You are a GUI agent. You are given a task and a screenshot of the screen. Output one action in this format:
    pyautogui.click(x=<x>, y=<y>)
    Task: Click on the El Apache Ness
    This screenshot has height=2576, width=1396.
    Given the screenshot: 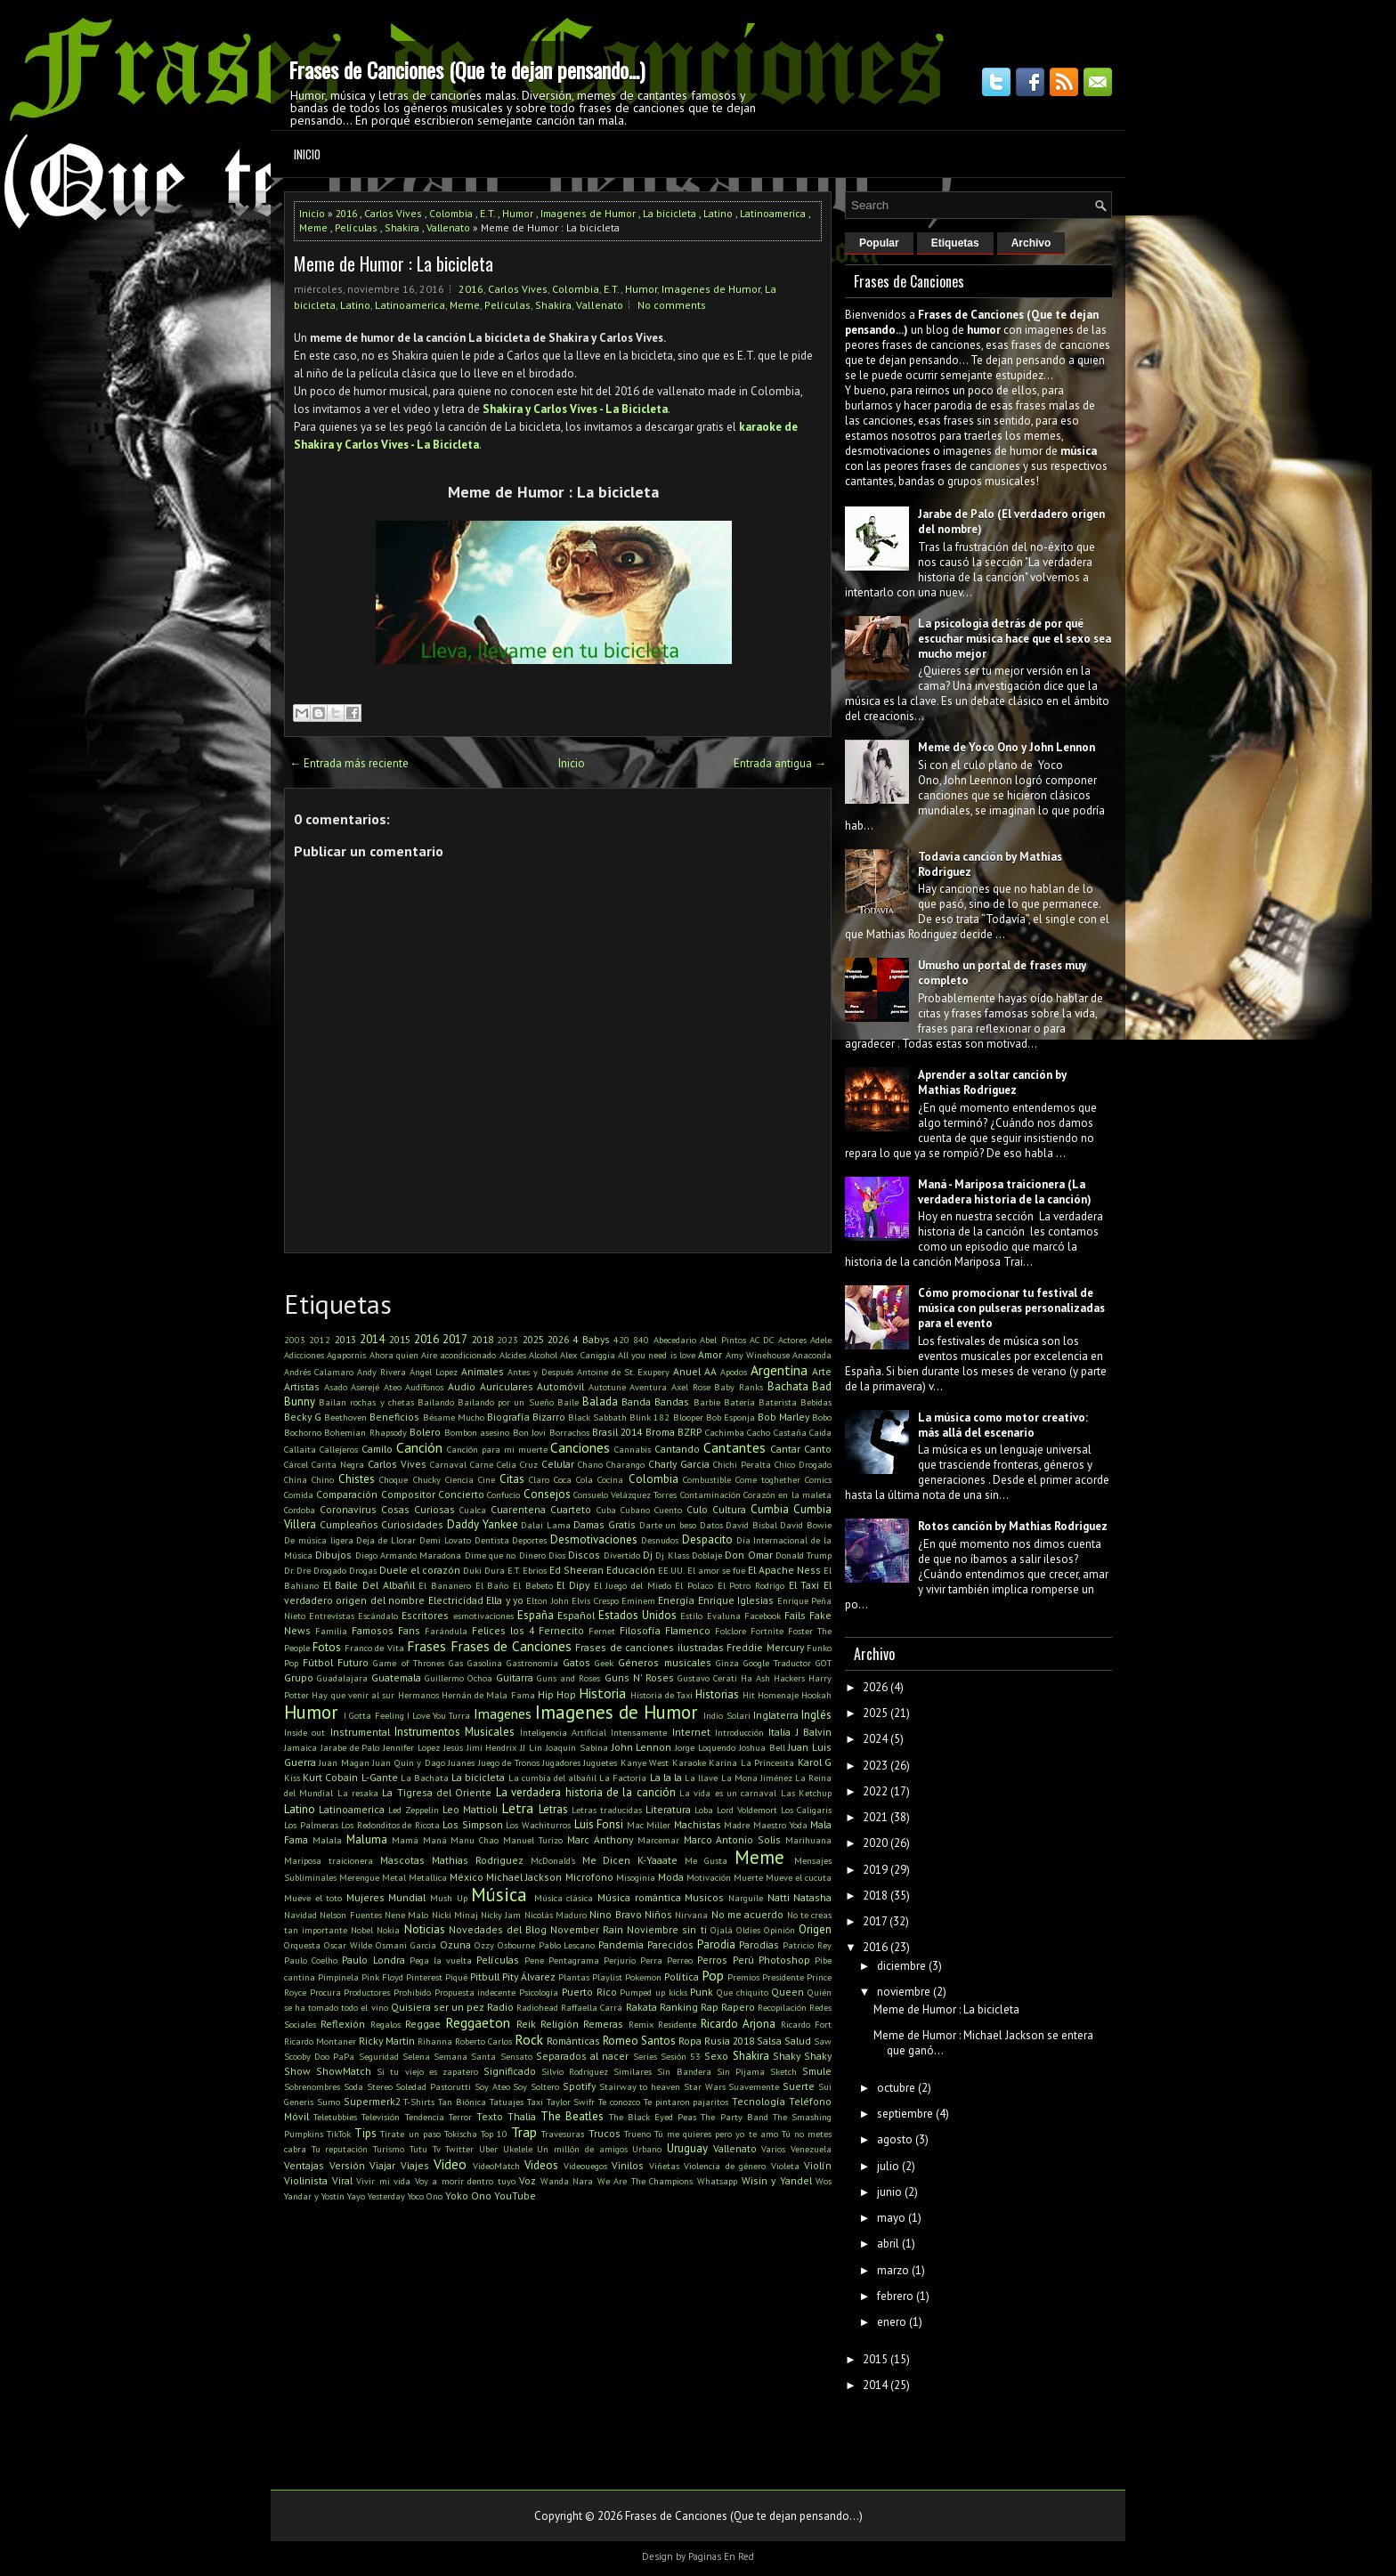 What is the action you would take?
    pyautogui.click(x=784, y=1569)
    